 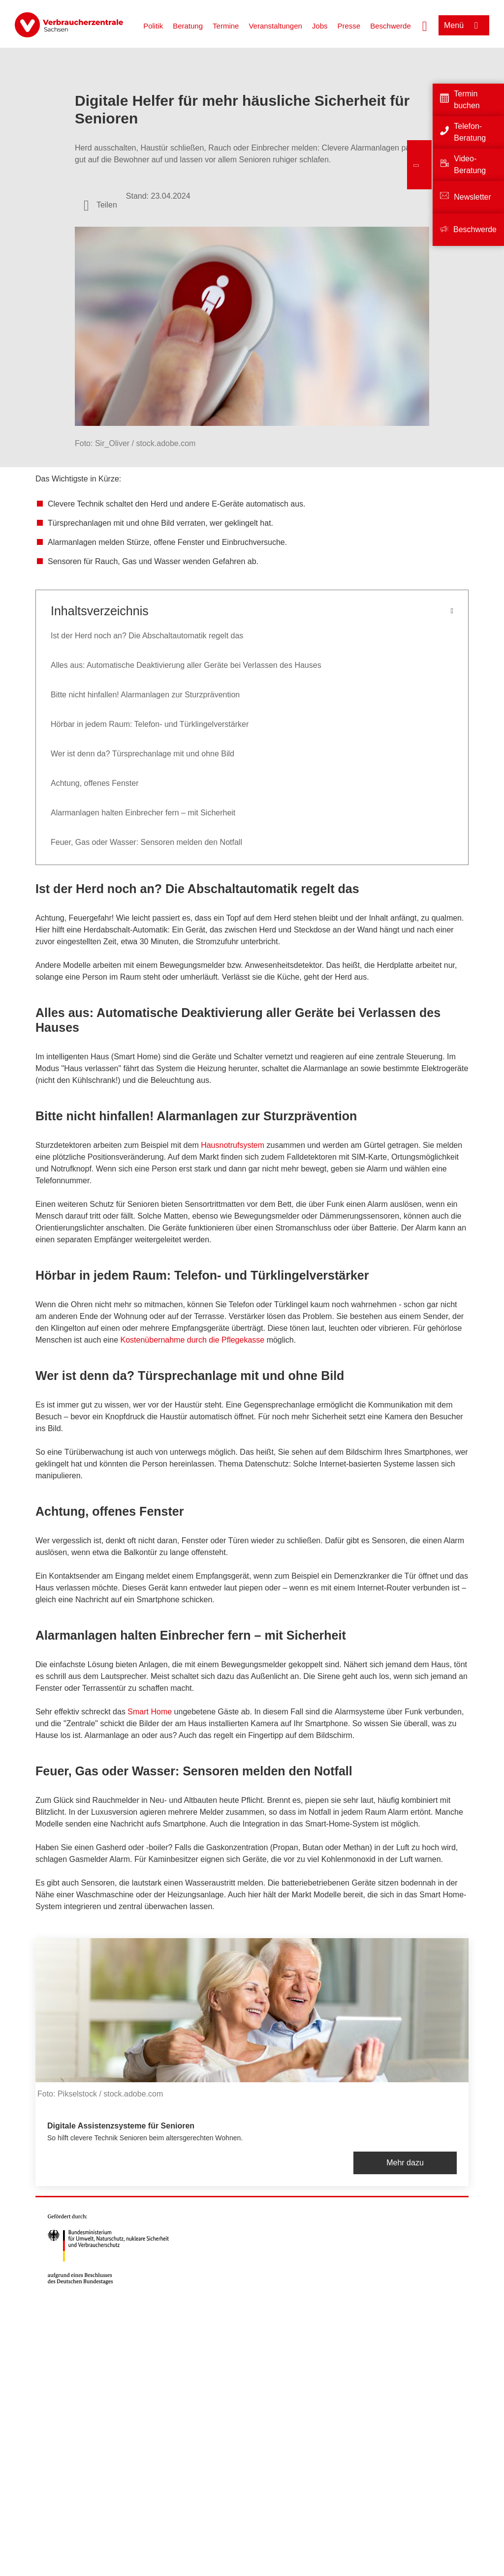 I want to click on Ist der Herd noch an? Die Abschaltautomatik regelt das, so click(x=147, y=635).